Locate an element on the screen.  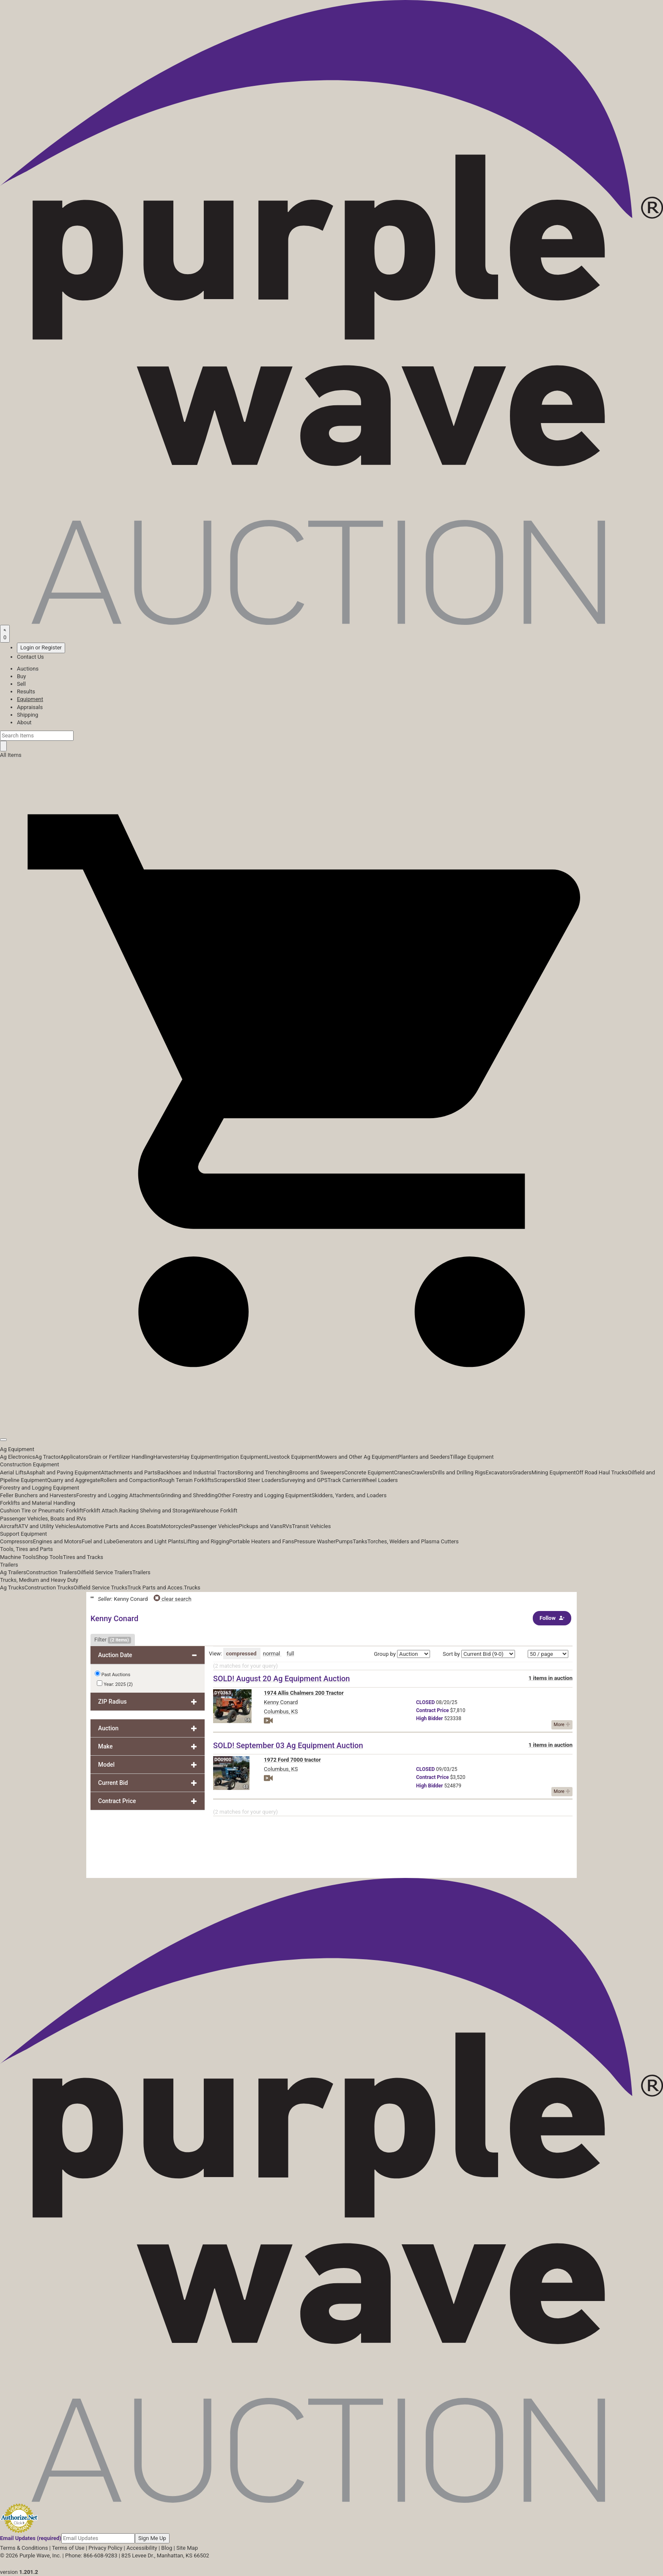
Contact Us is located at coordinates (30, 657).